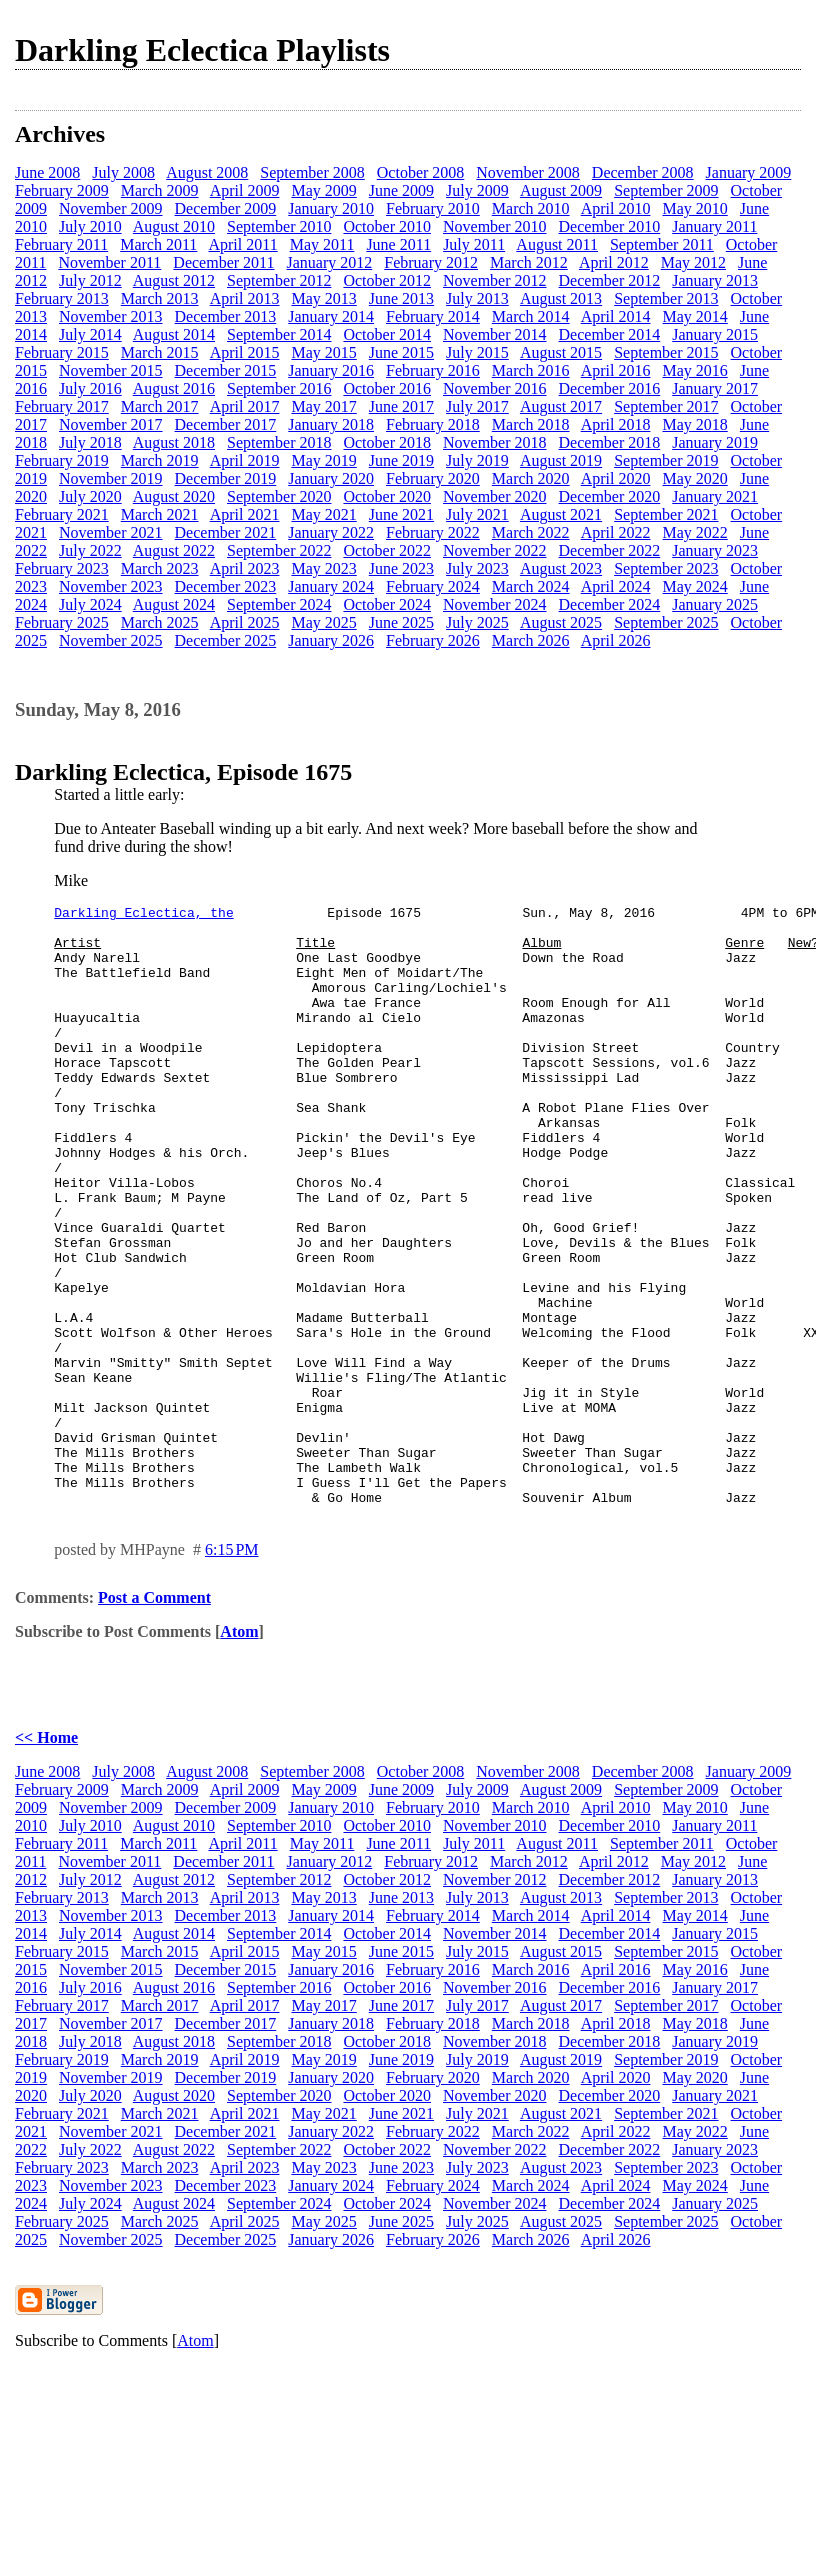 This screenshot has height=2558, width=816. Describe the element at coordinates (610, 334) in the screenshot. I see `December 2014` at that location.